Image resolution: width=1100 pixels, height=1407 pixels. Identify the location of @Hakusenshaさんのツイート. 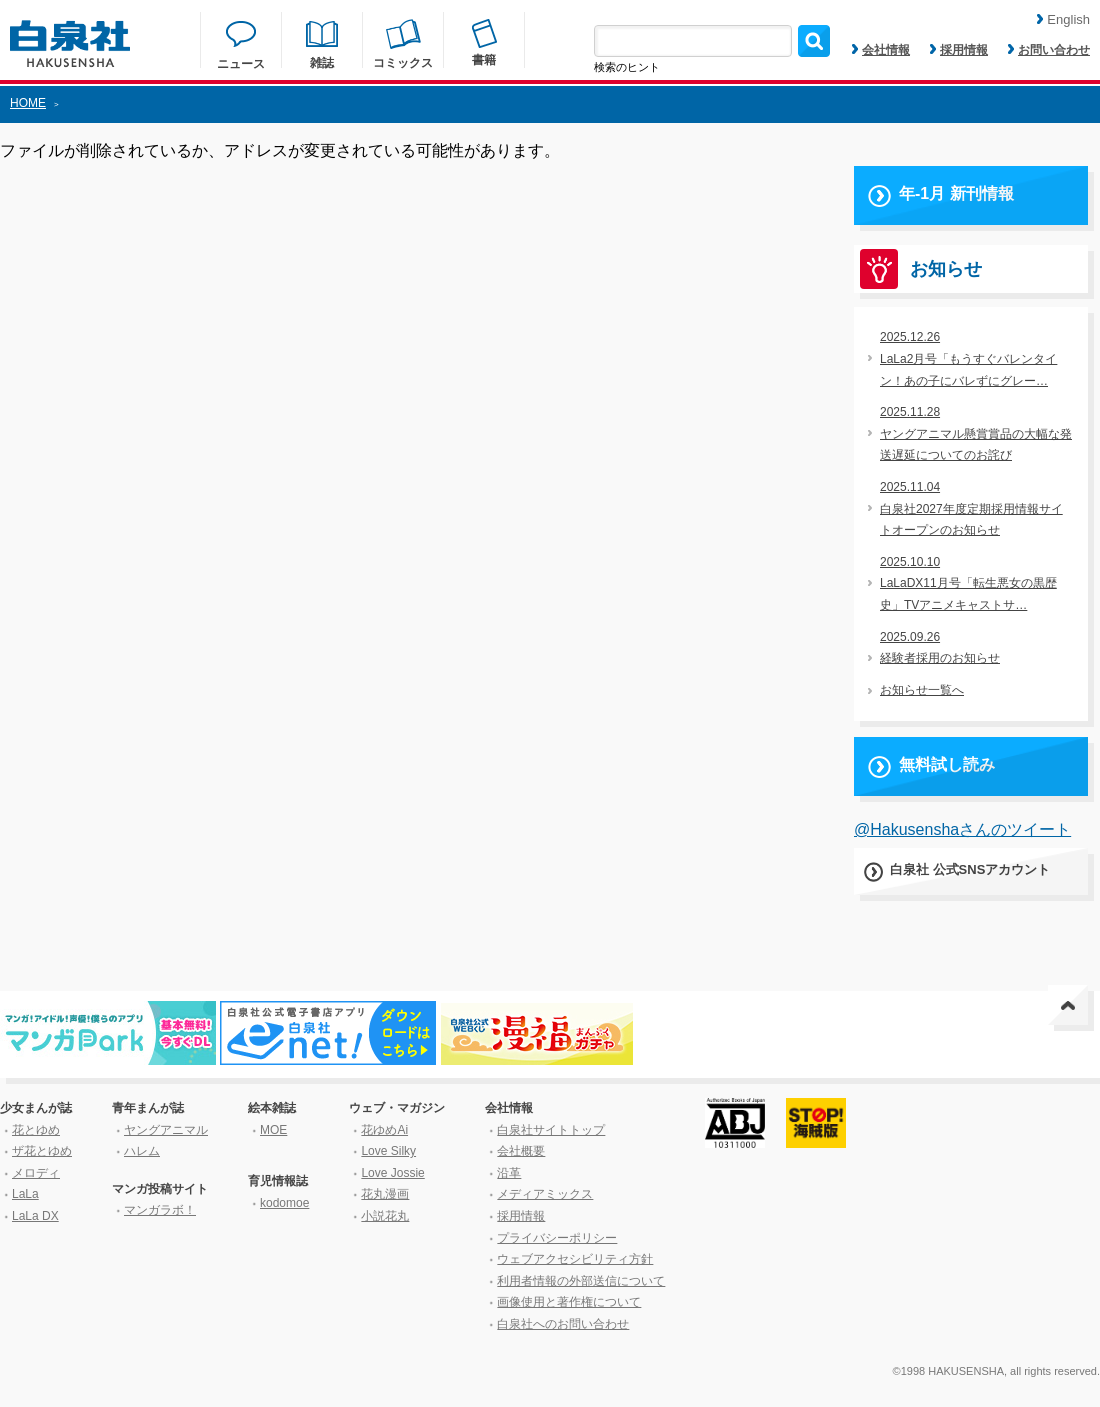
(962, 829).